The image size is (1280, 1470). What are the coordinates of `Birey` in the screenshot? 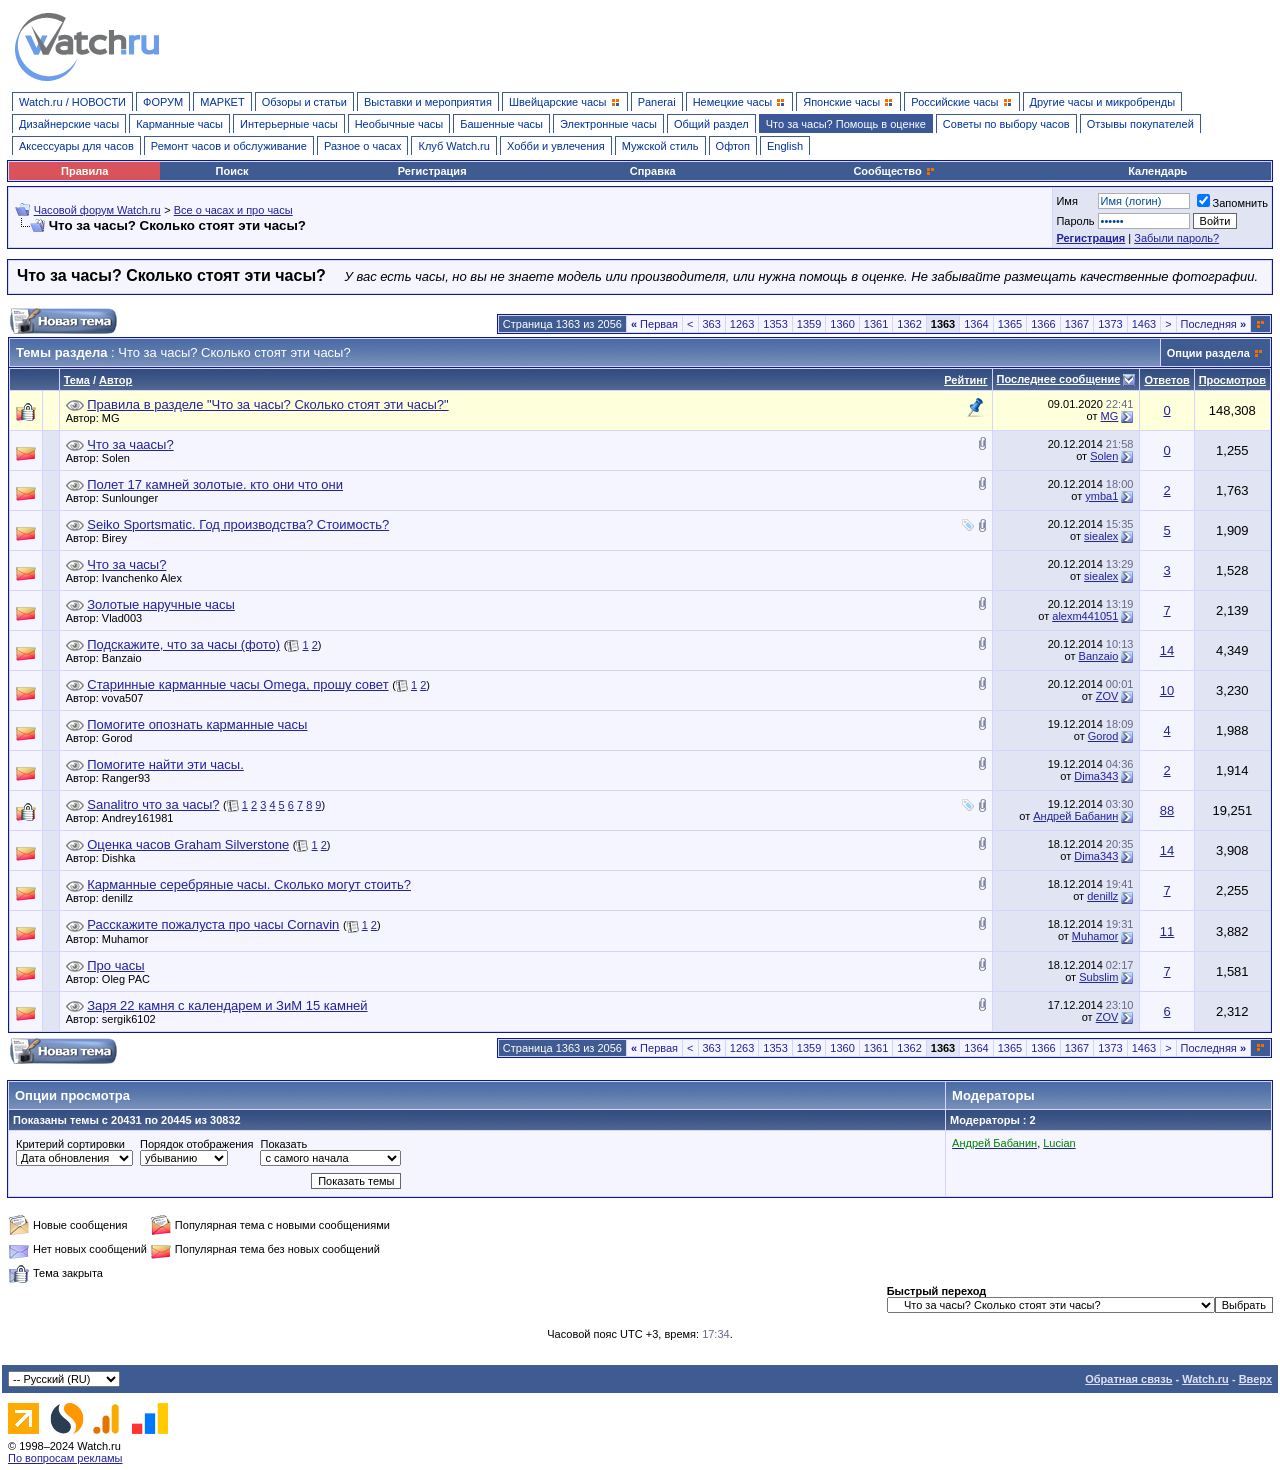 It's located at (119, 538).